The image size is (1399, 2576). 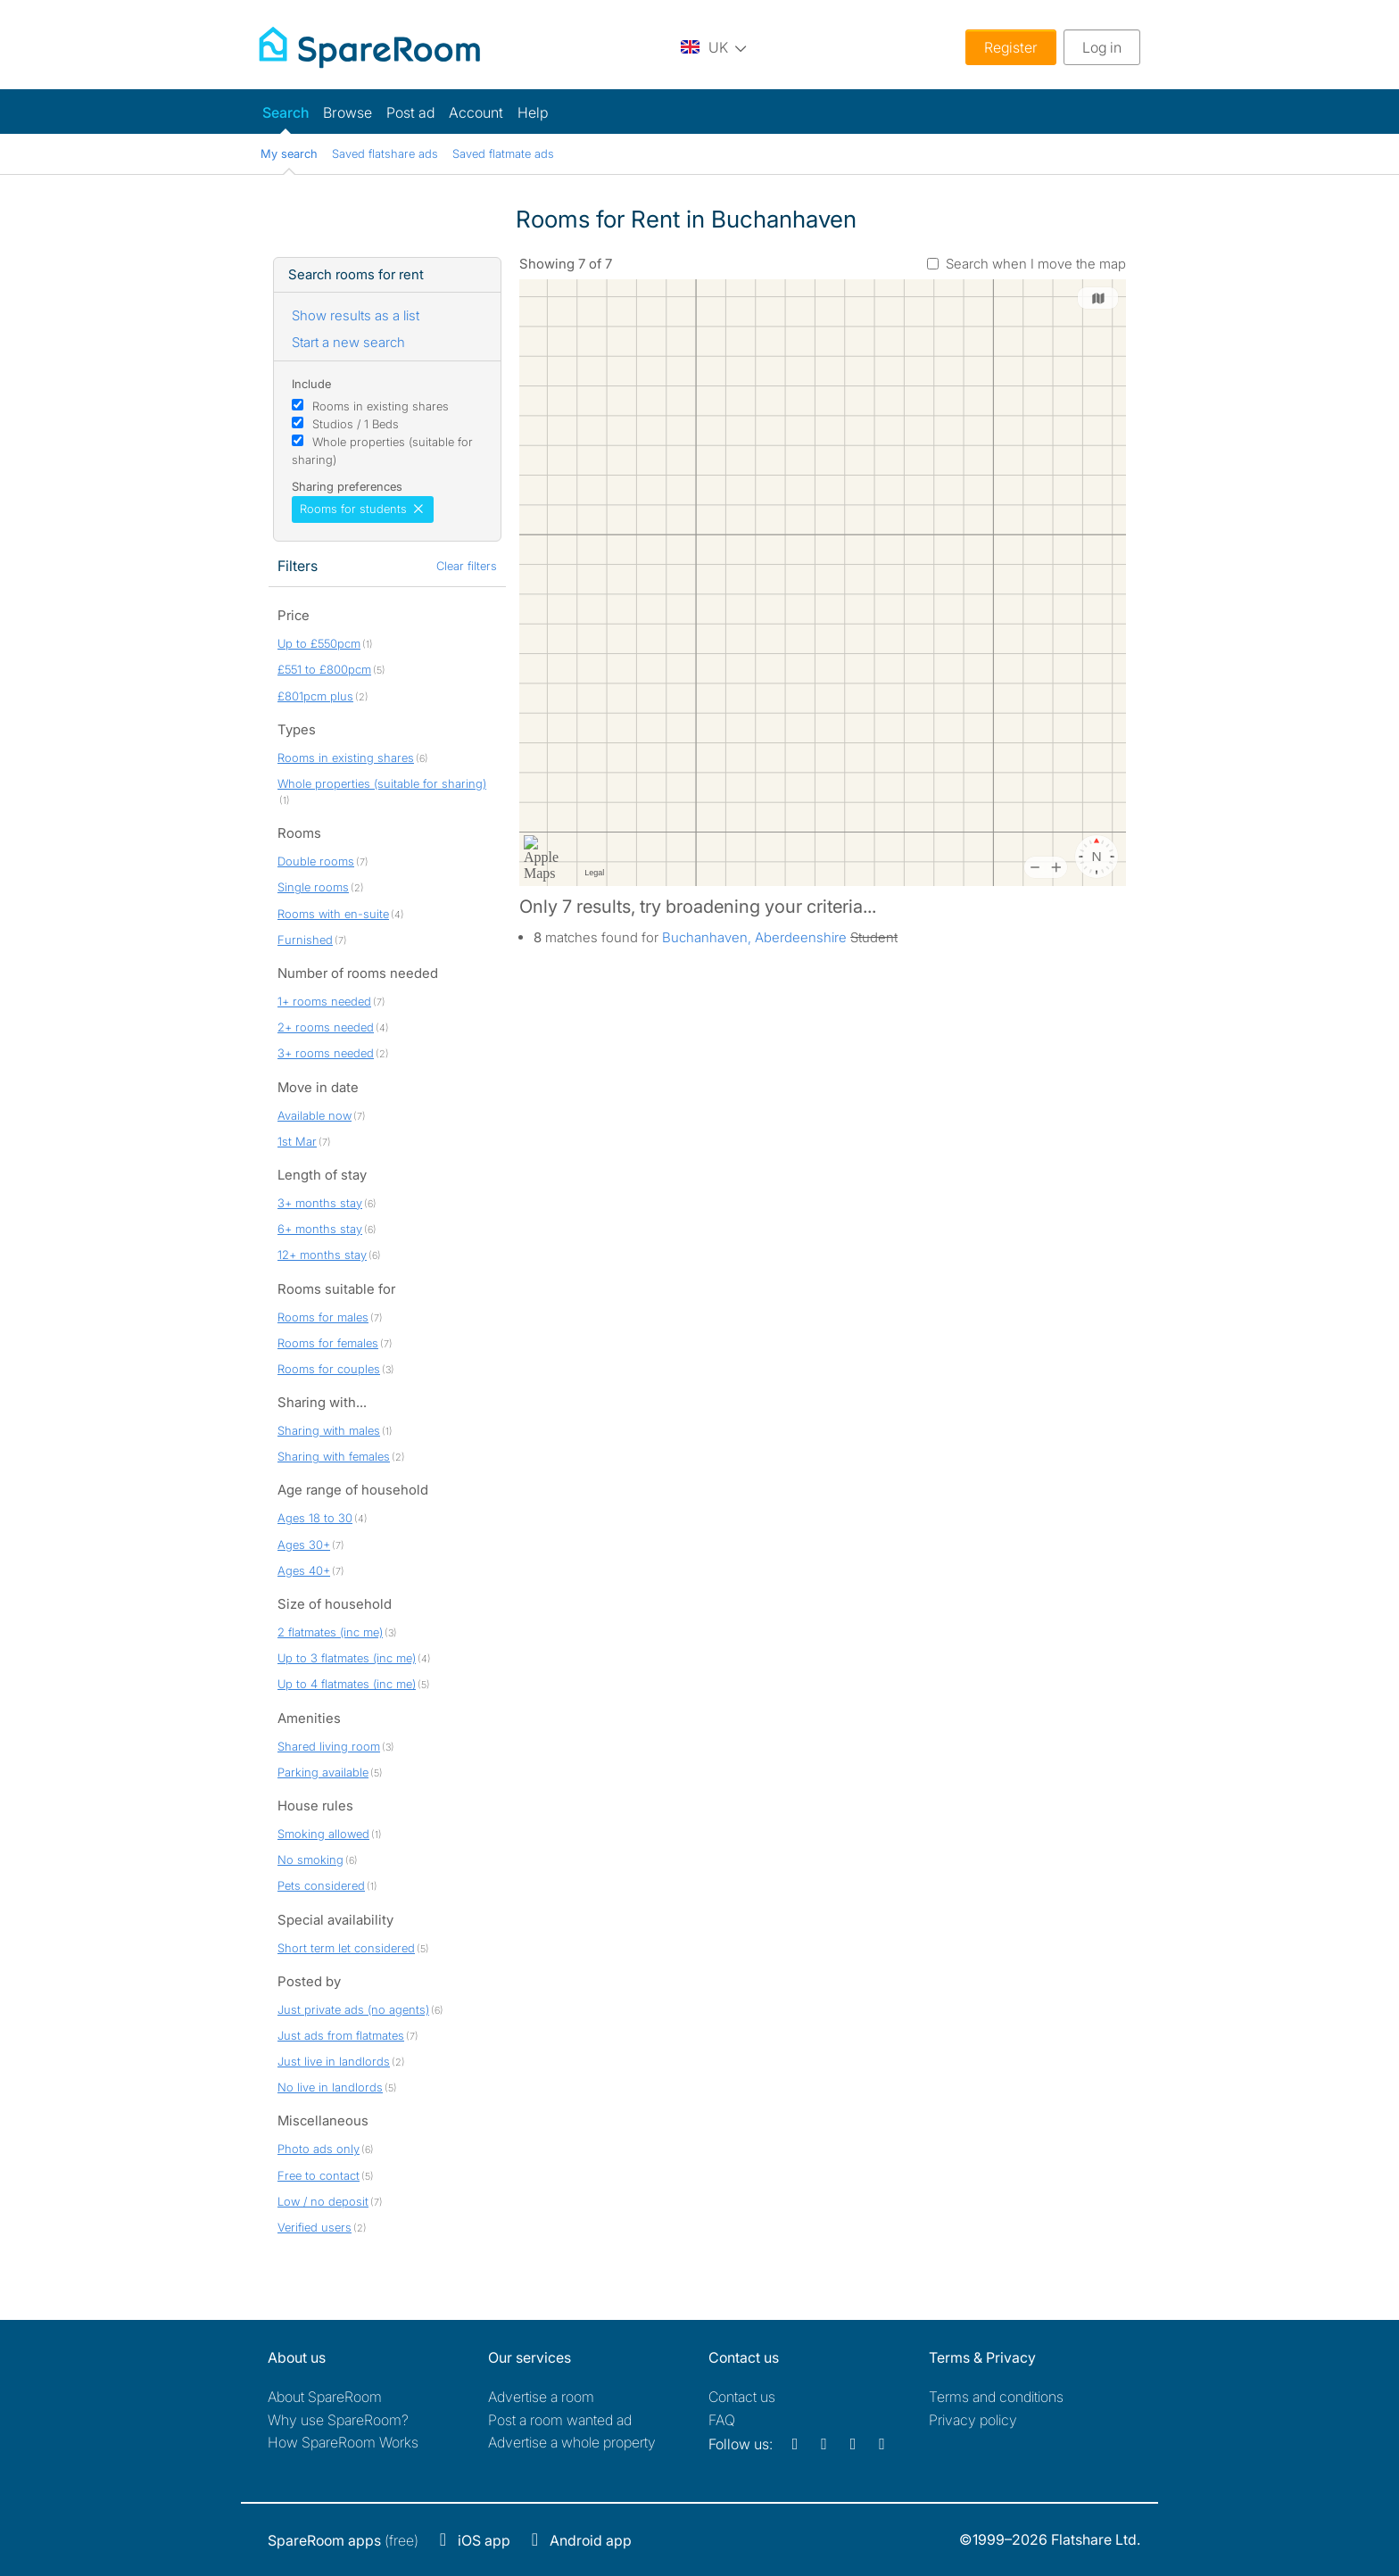 I want to click on Free to contact, so click(x=318, y=2175).